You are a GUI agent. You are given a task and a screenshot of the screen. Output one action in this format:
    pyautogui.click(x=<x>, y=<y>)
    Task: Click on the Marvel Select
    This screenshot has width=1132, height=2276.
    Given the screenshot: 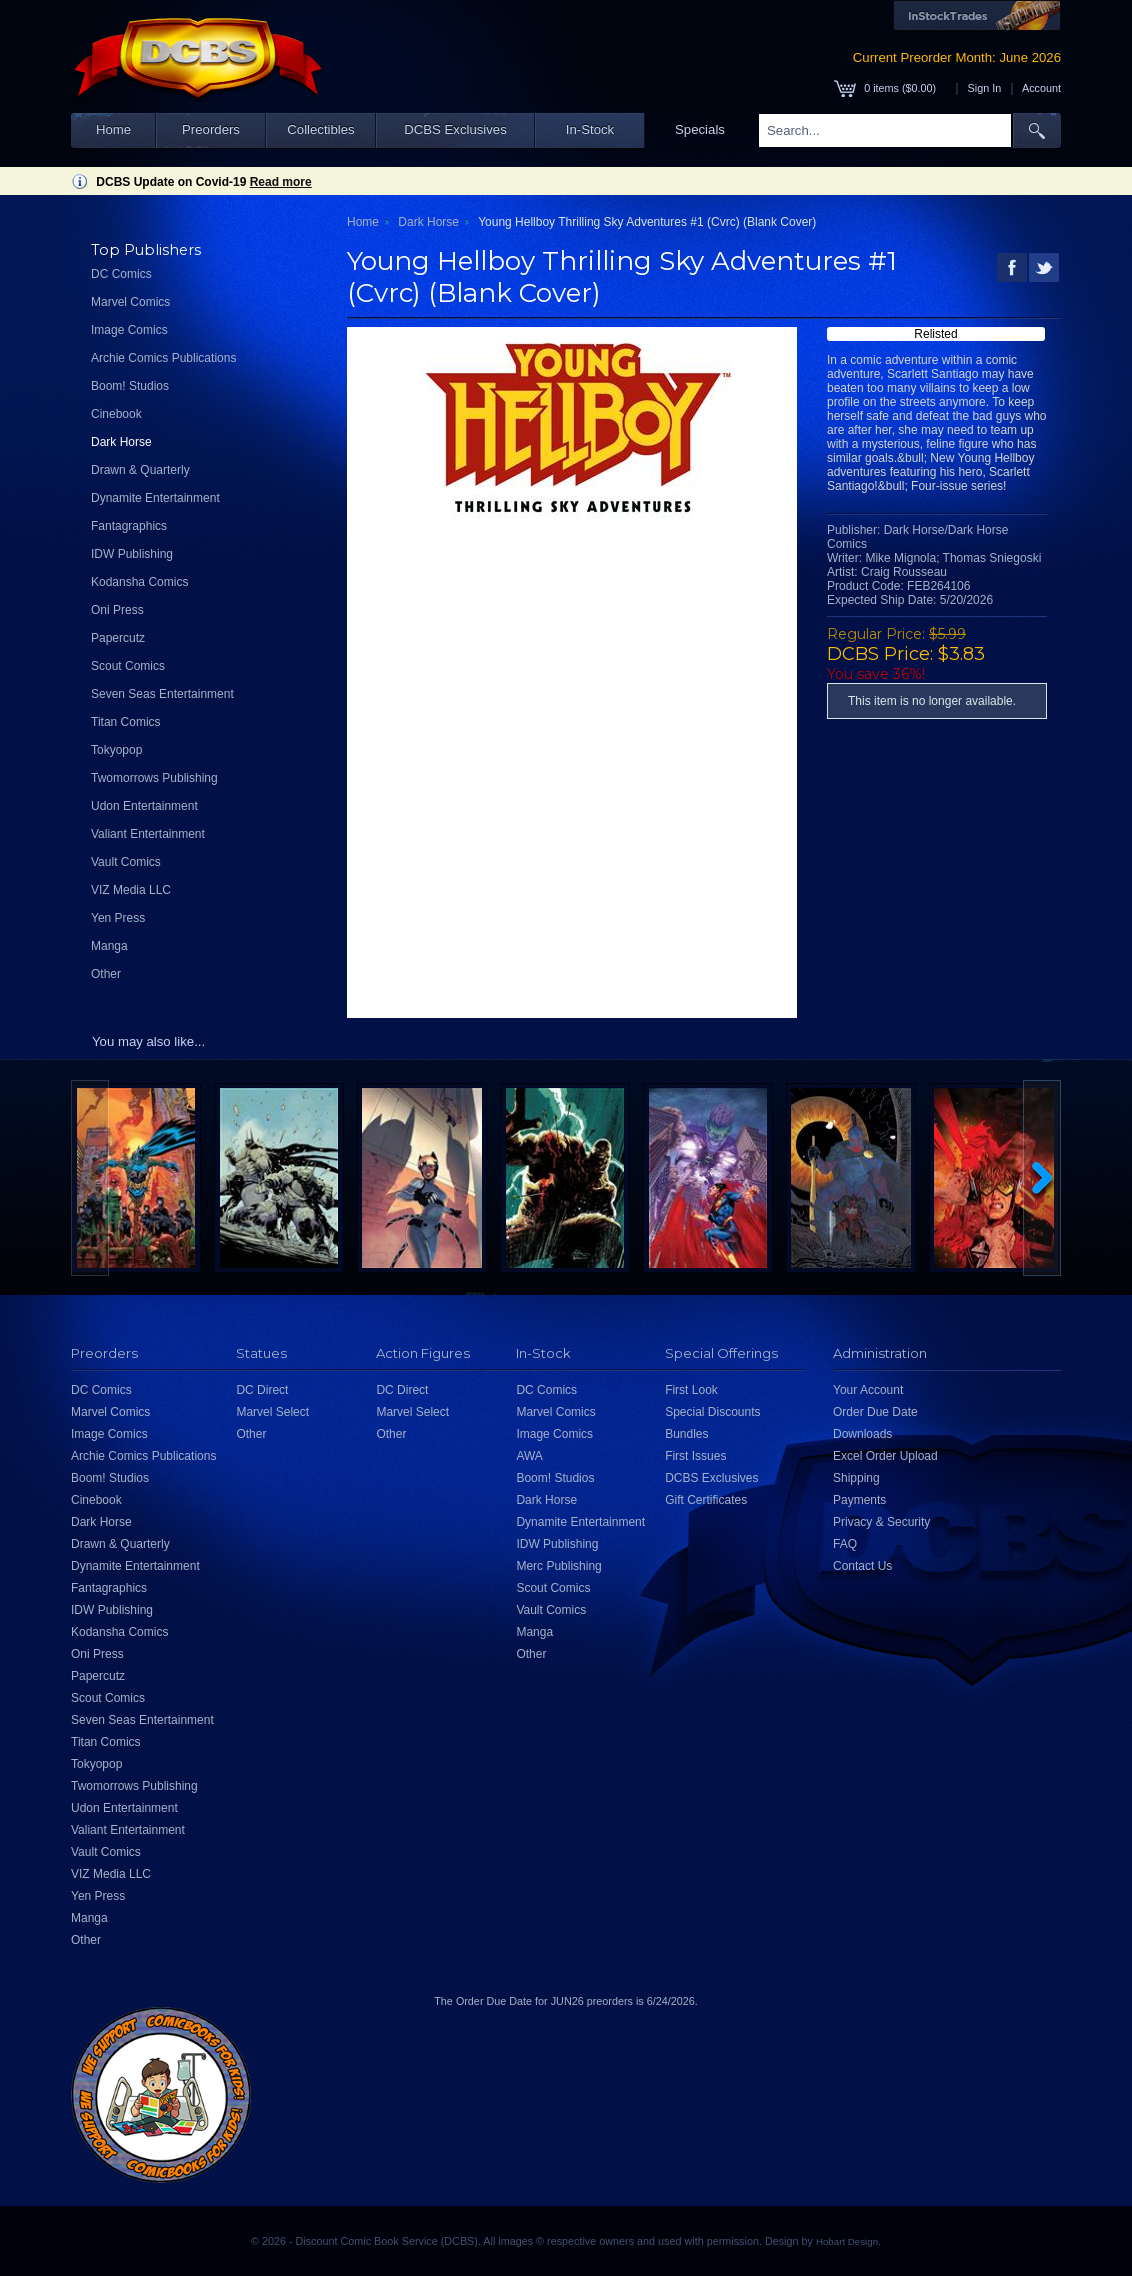 What is the action you would take?
    pyautogui.click(x=272, y=1412)
    